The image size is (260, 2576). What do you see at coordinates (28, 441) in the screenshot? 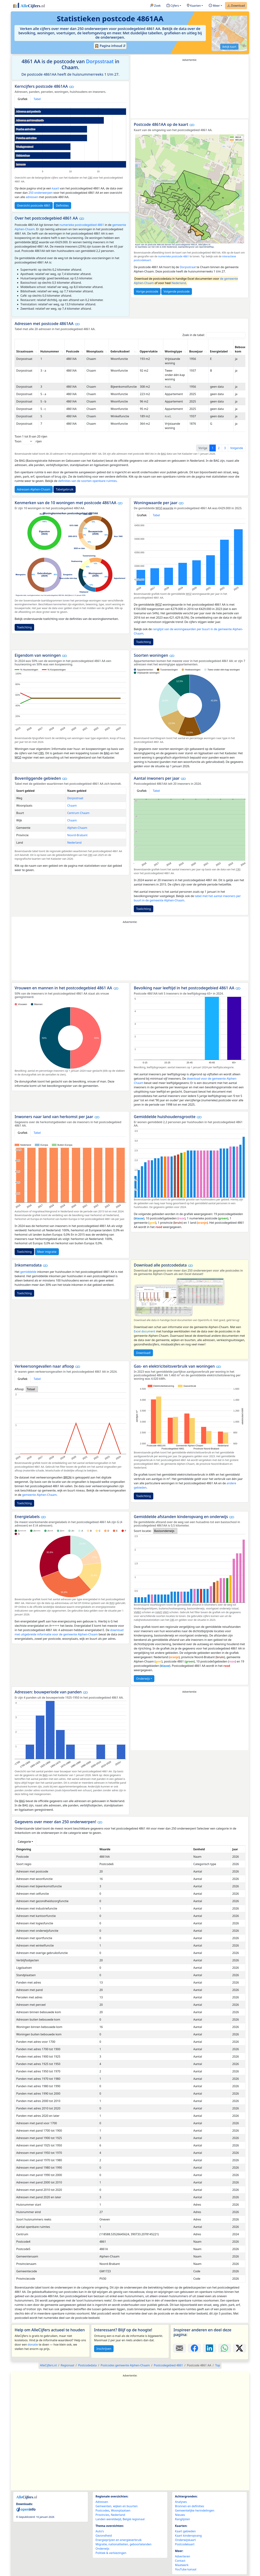
I see `Toon rijen` at bounding box center [28, 441].